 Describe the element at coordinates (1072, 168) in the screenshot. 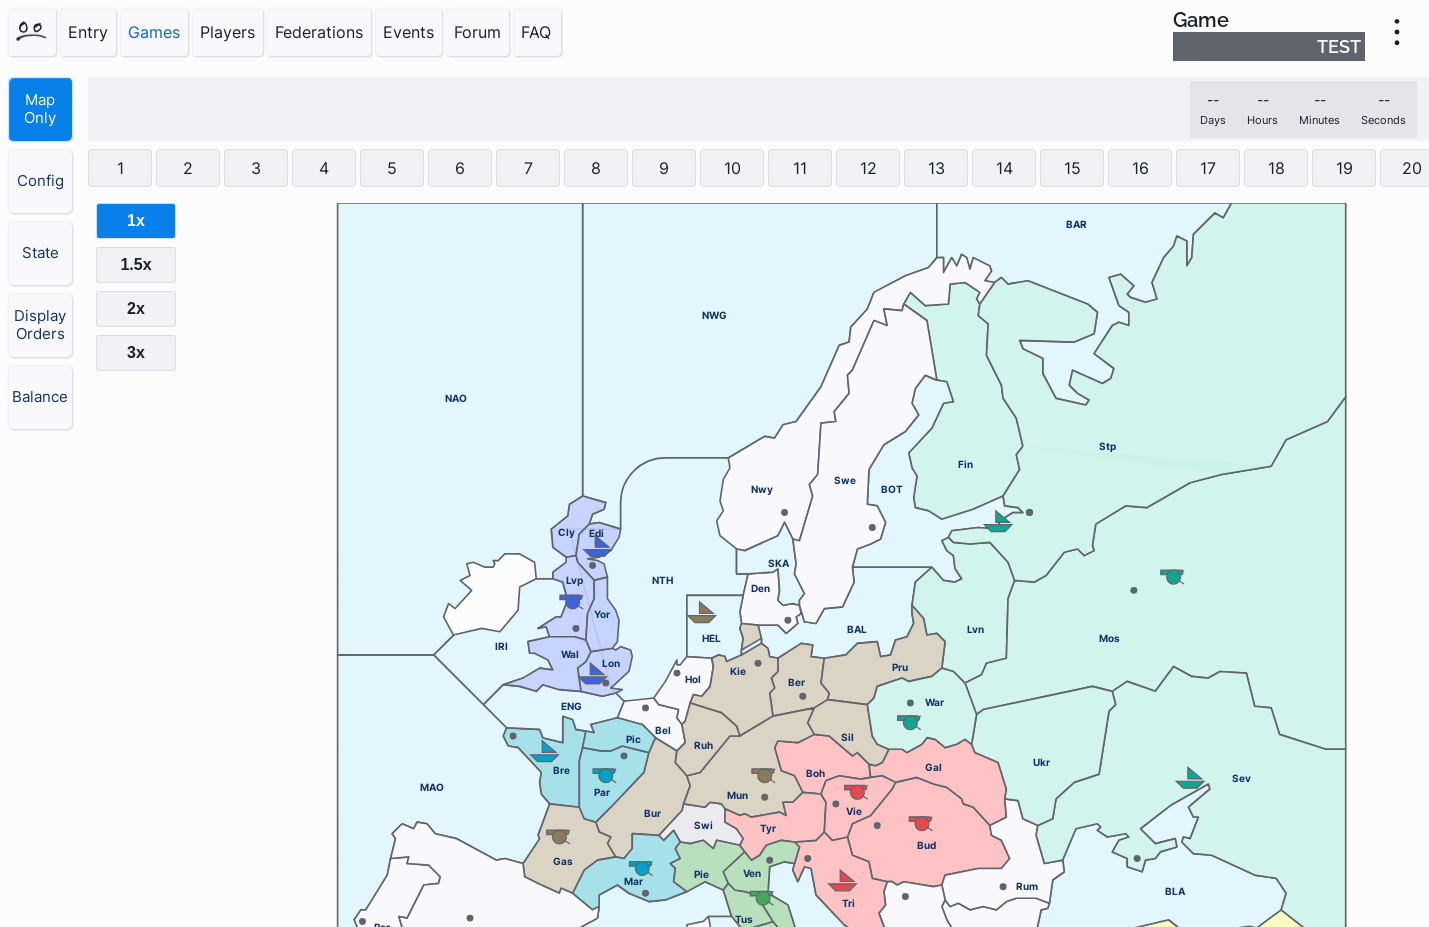

I see `15` at that location.